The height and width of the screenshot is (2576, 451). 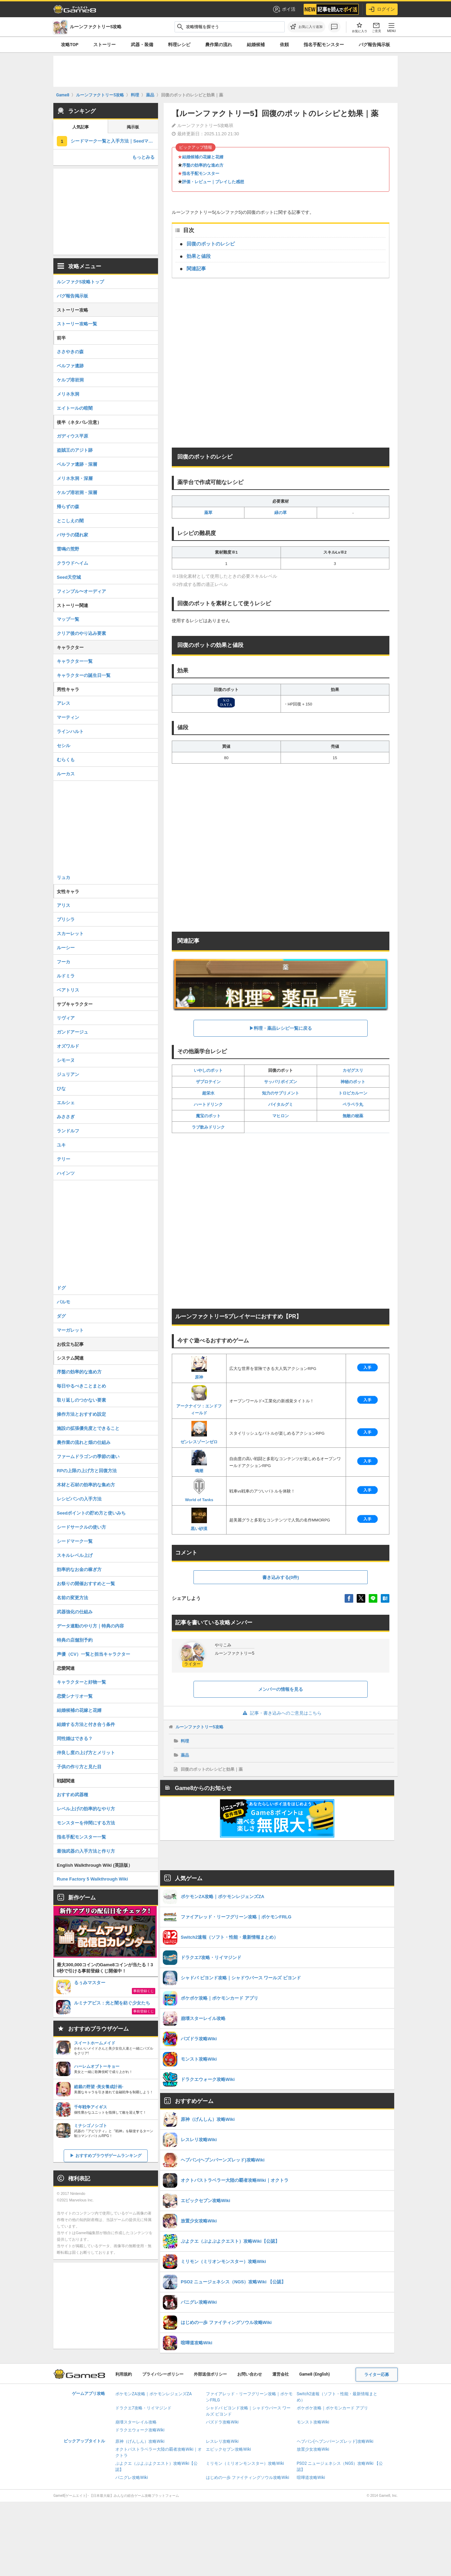 I want to click on 農作業の流れと畑の仕組み, so click(x=84, y=1442).